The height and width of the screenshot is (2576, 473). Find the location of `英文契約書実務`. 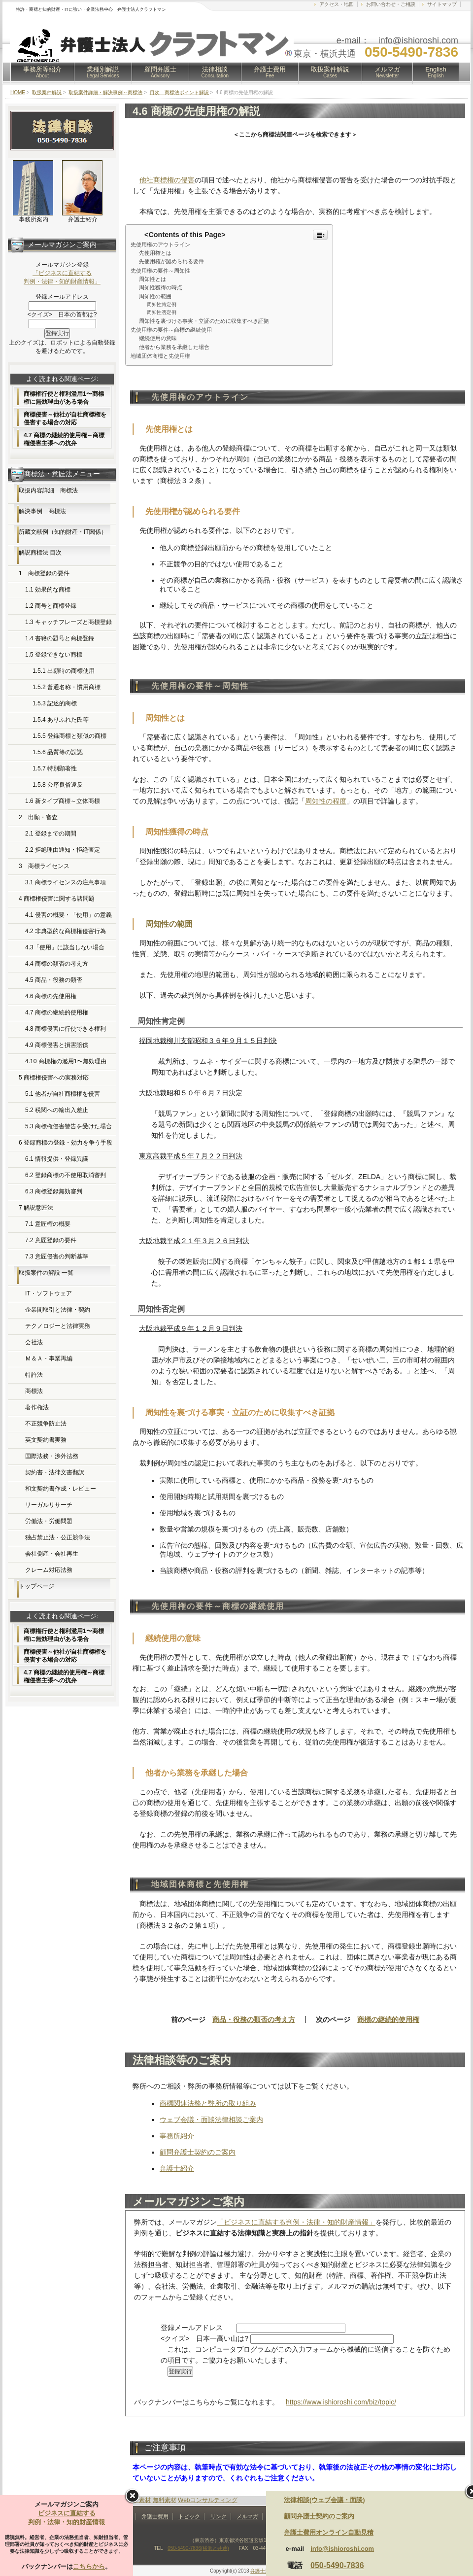

英文契約書実務 is located at coordinates (46, 1439).